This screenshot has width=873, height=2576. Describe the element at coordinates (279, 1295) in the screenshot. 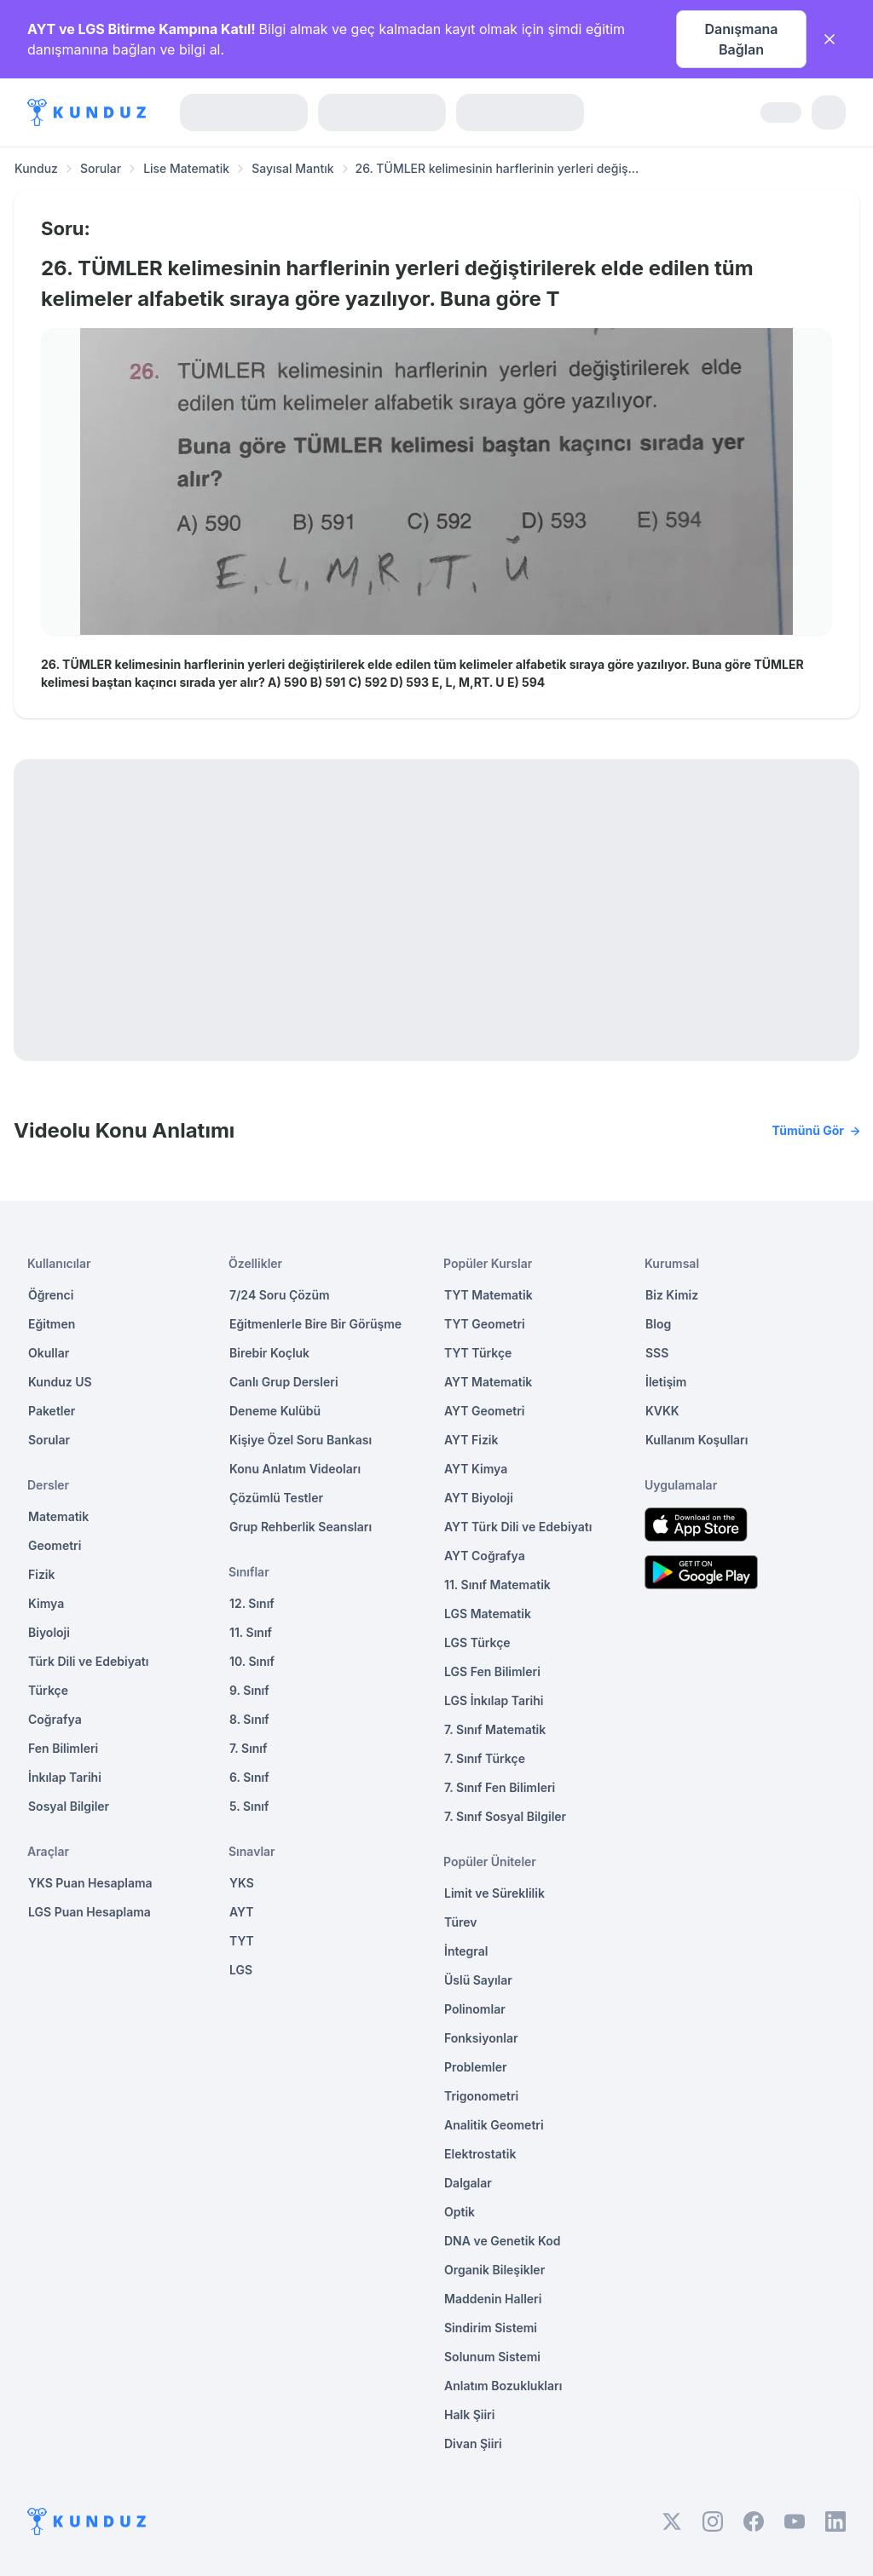

I see `7/24 Soru Çözüm` at that location.